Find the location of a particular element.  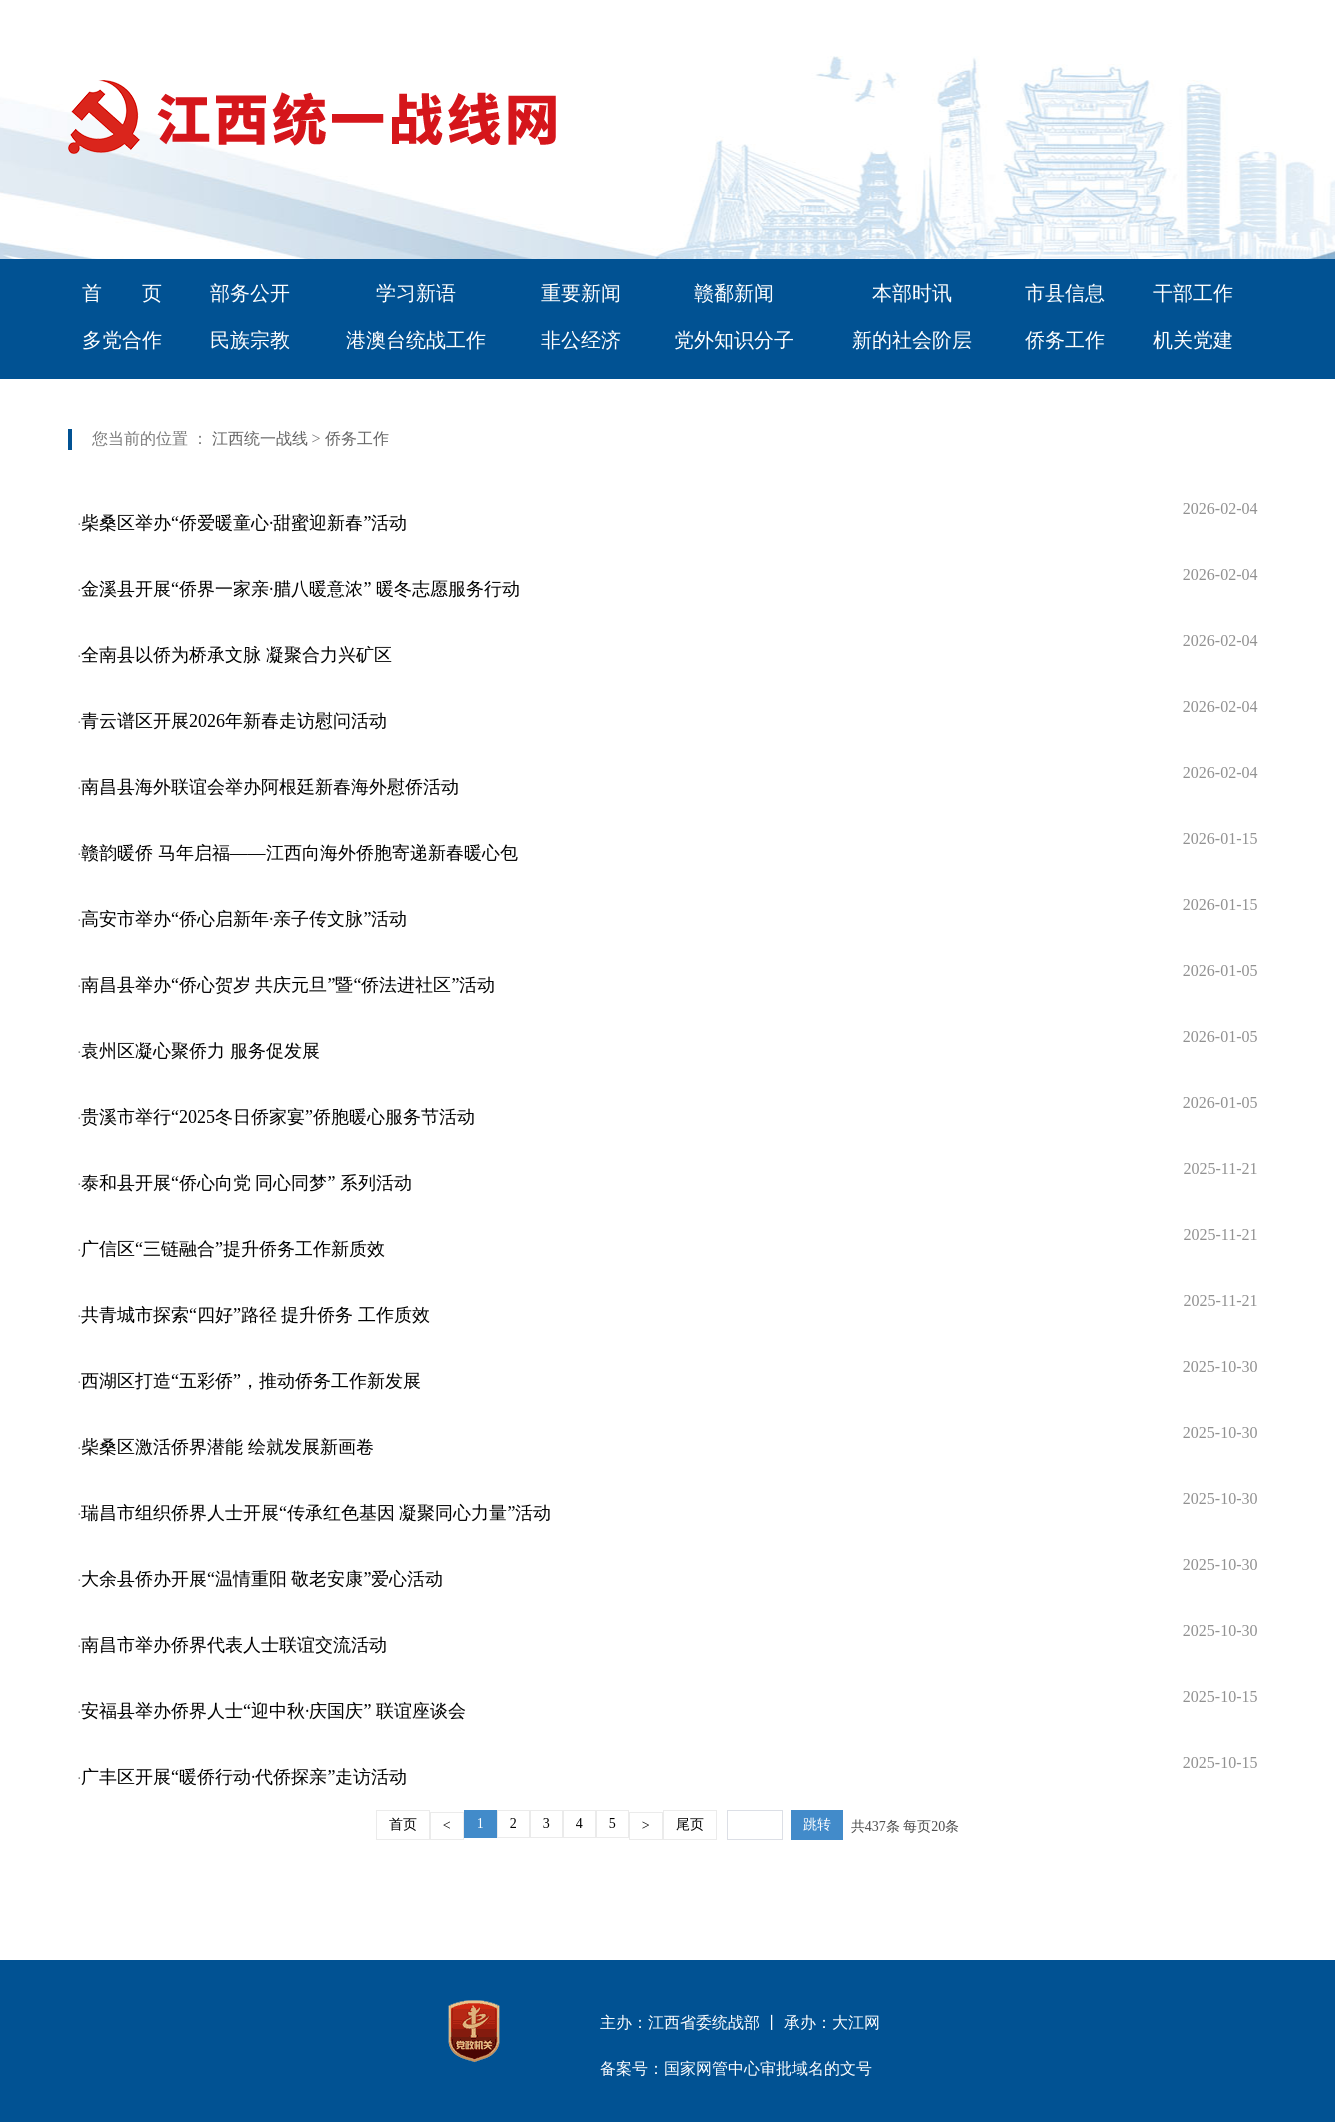

部务公开 is located at coordinates (250, 293).